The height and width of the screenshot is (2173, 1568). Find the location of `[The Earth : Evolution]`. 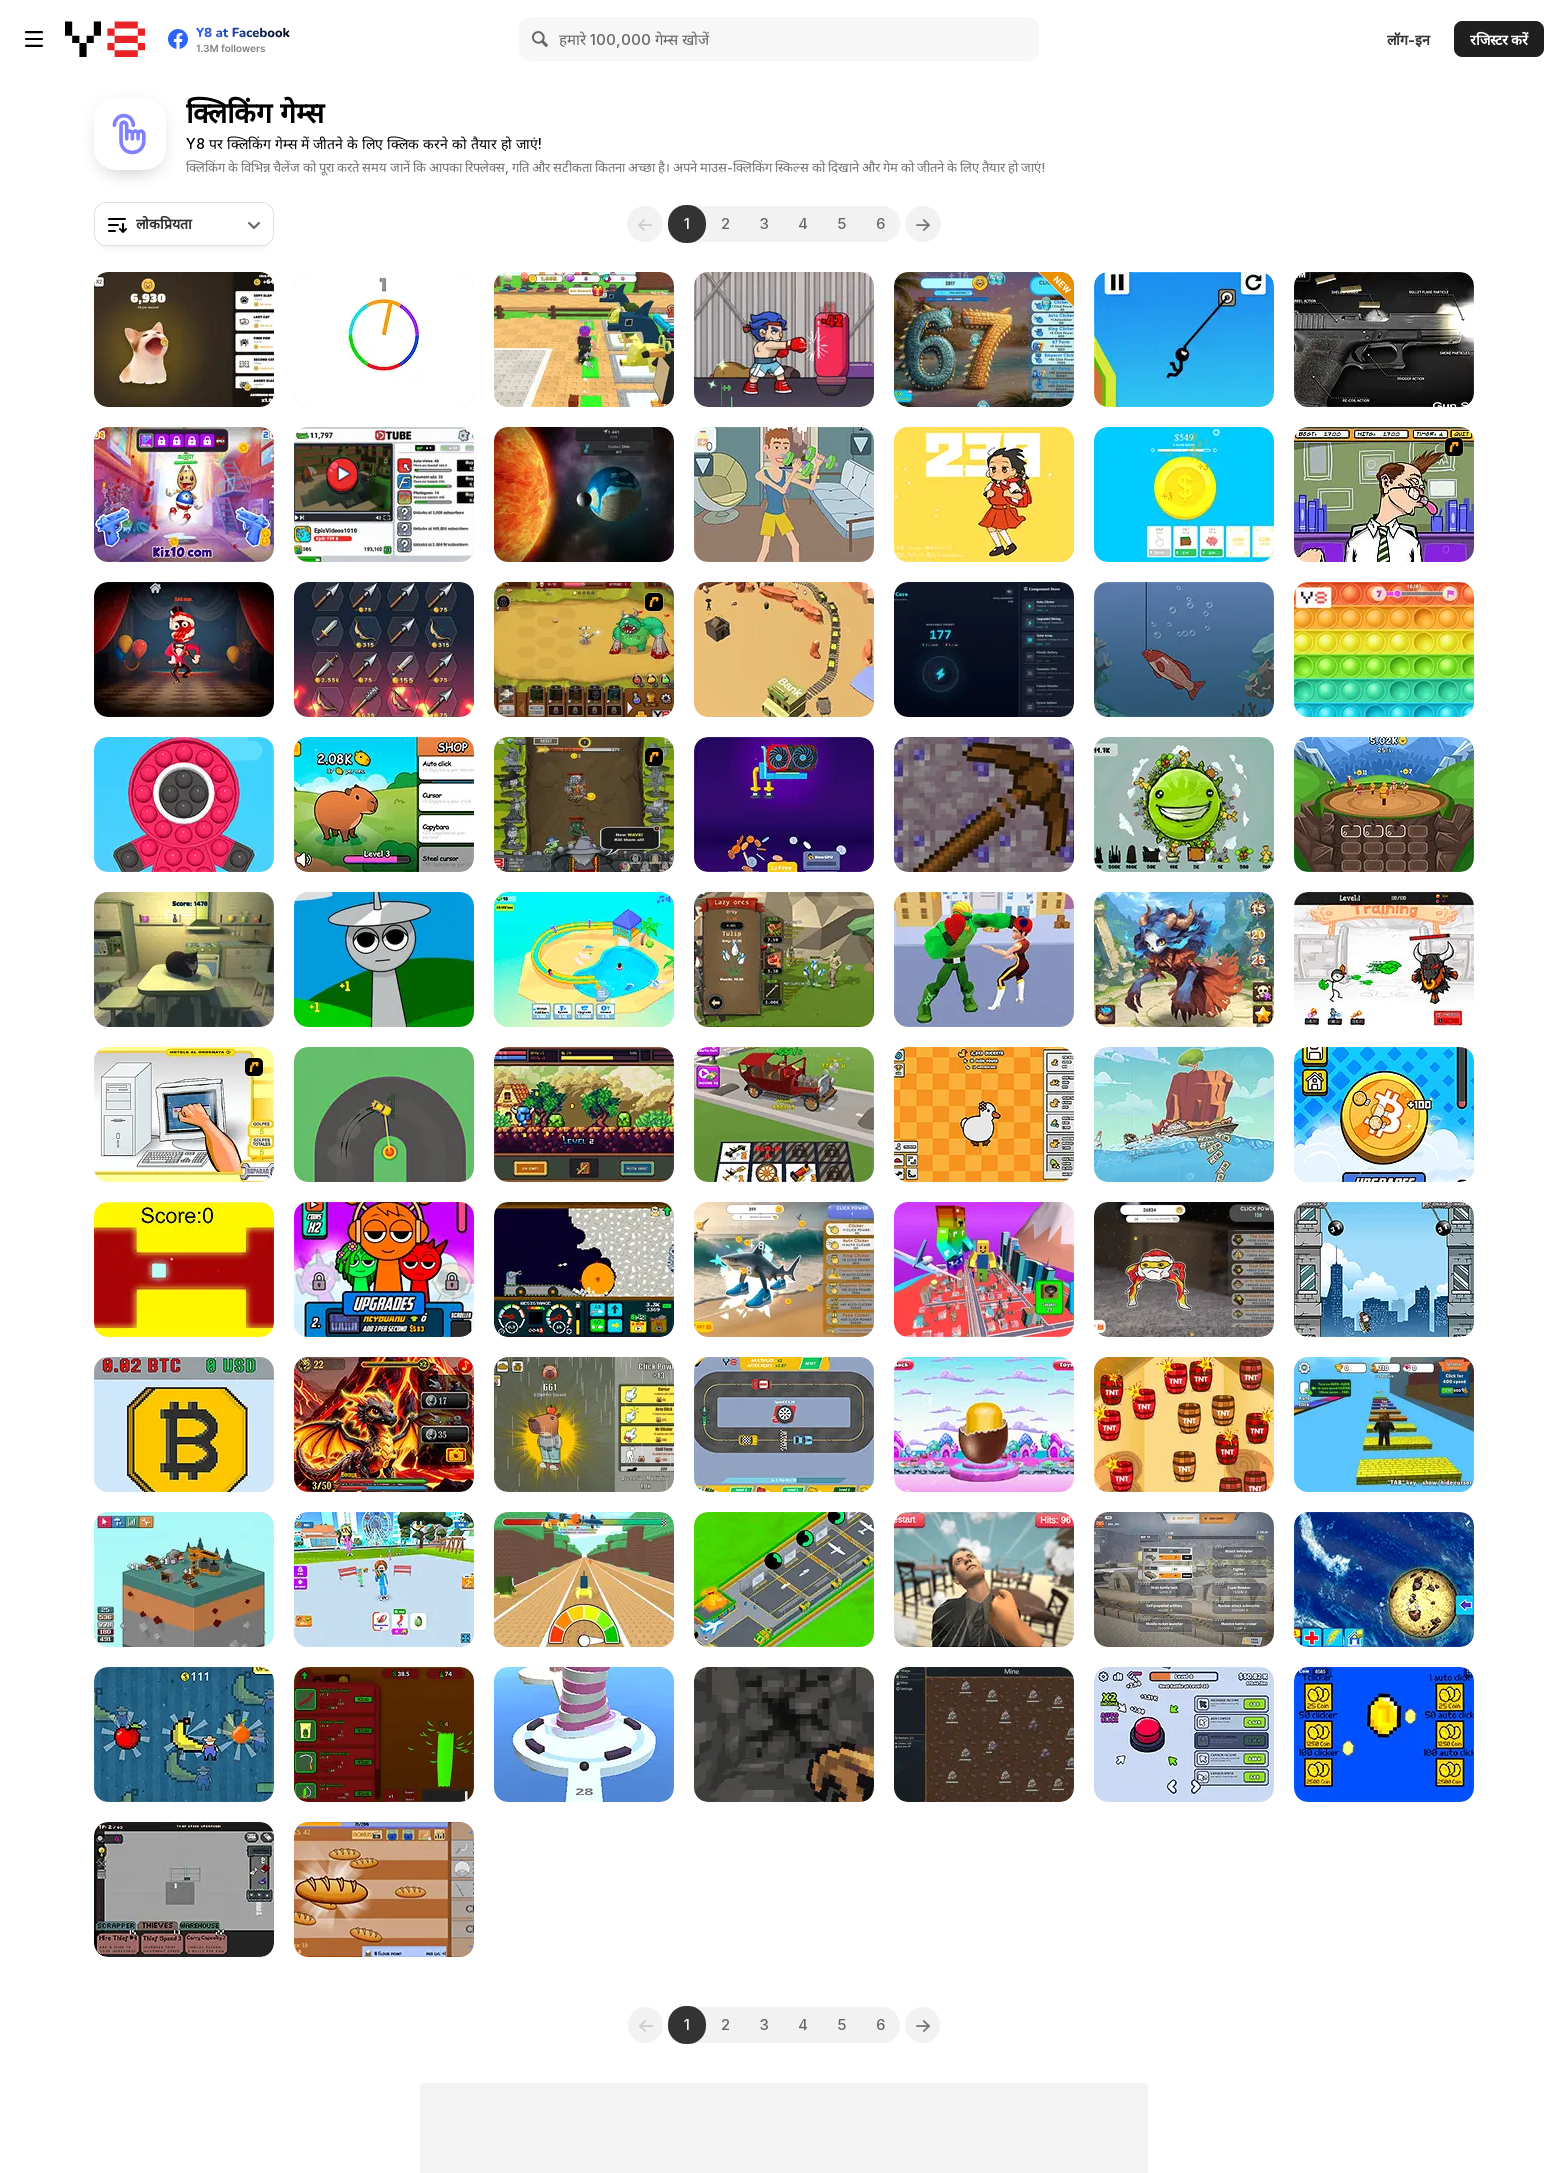

[The Earth : Evolution] is located at coordinates (1184, 804).